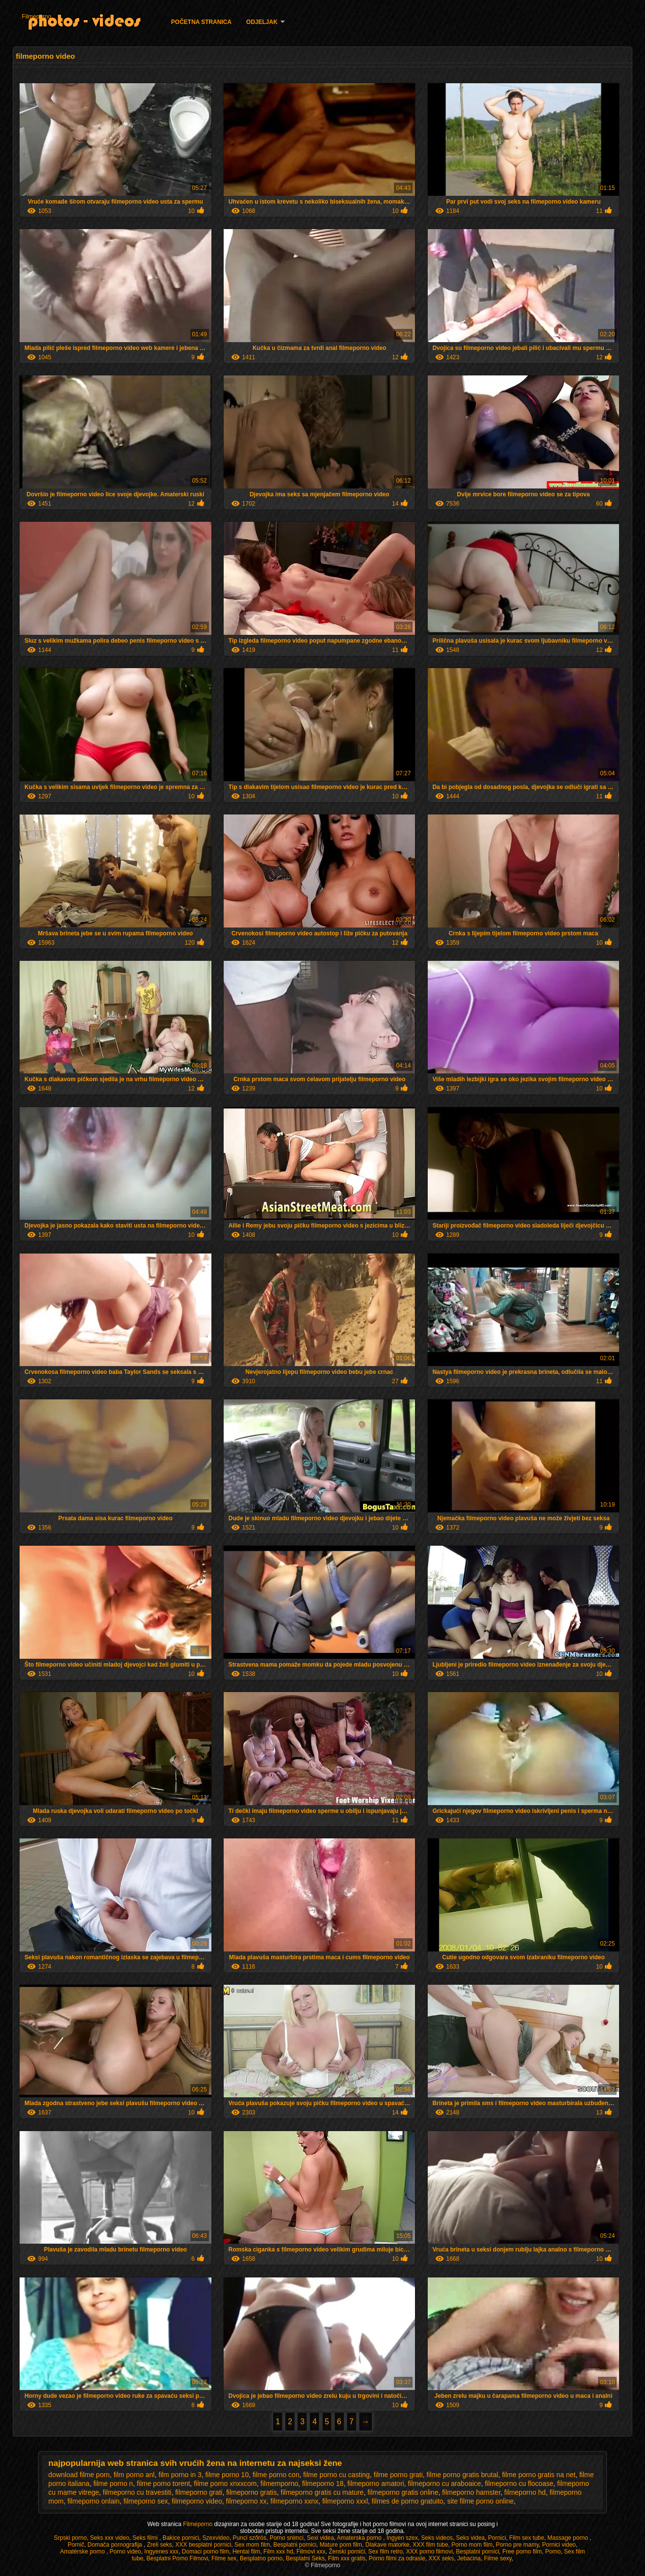 The width and height of the screenshot is (645, 2576). I want to click on Bakice pornici, so click(180, 2537).